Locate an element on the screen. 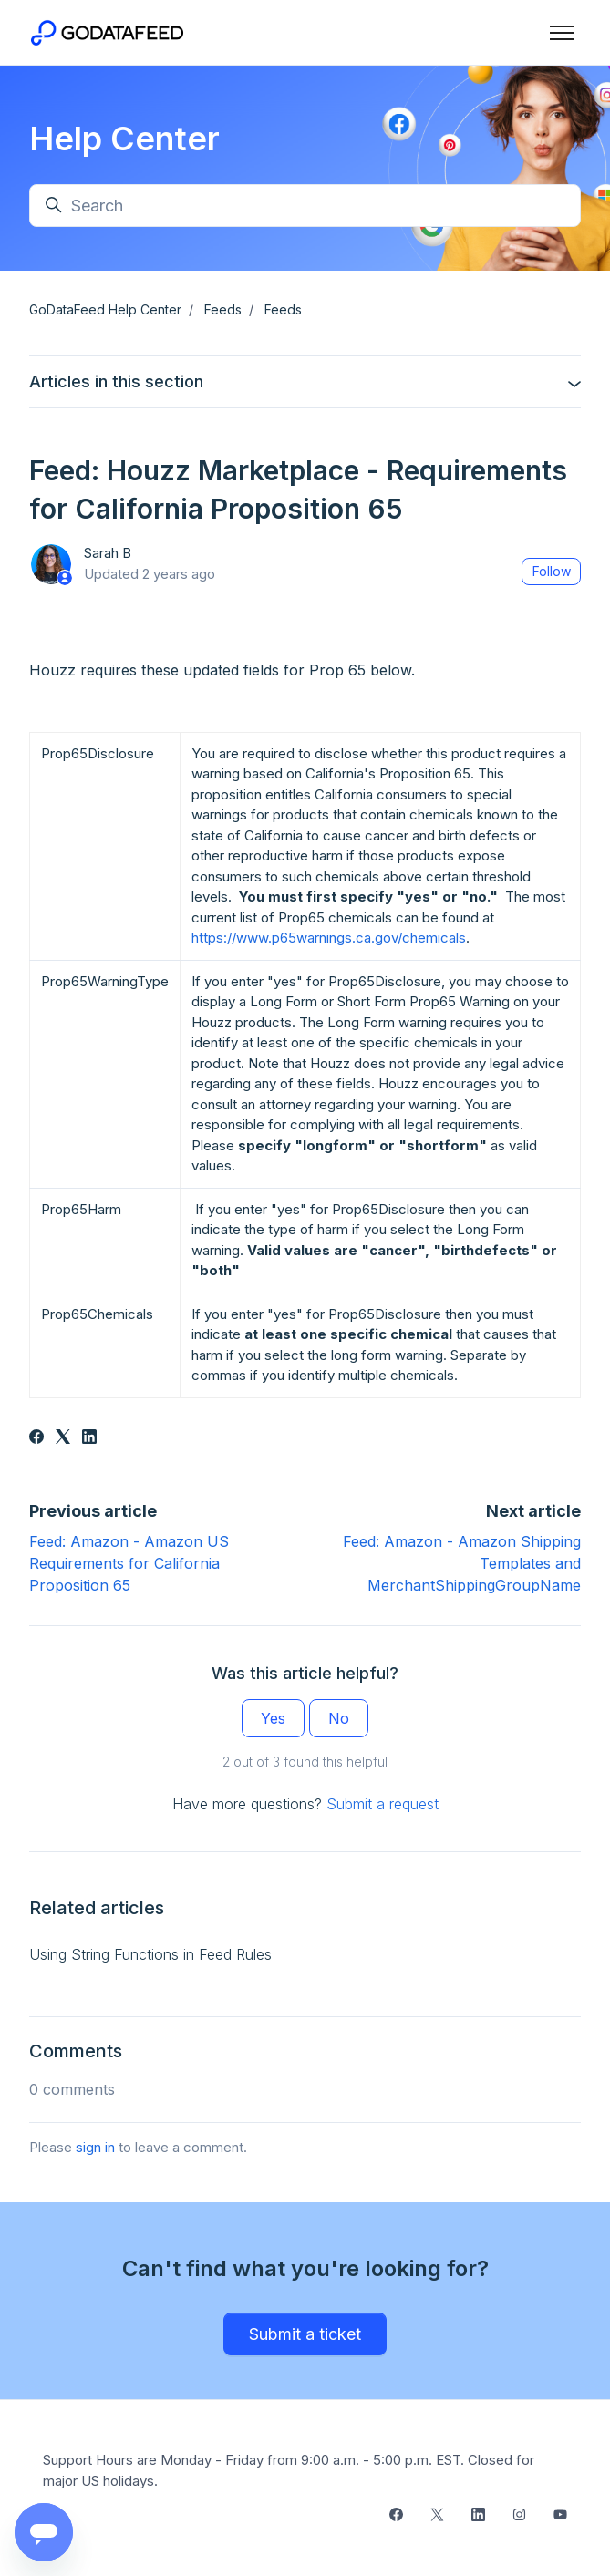  Follow [Follow Article] is located at coordinates (551, 571).